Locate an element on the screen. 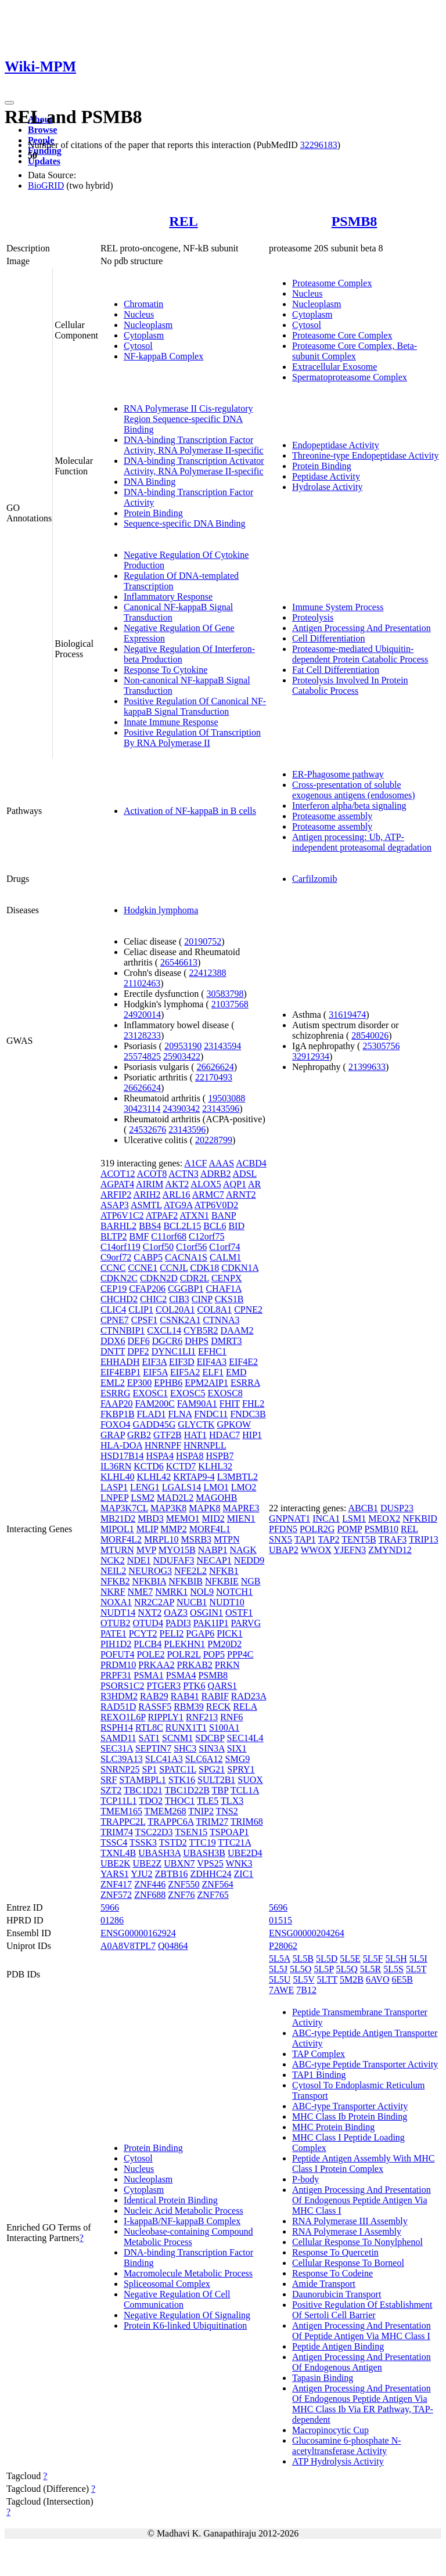 This screenshot has height=2576, width=446. 5L5R is located at coordinates (370, 1969).